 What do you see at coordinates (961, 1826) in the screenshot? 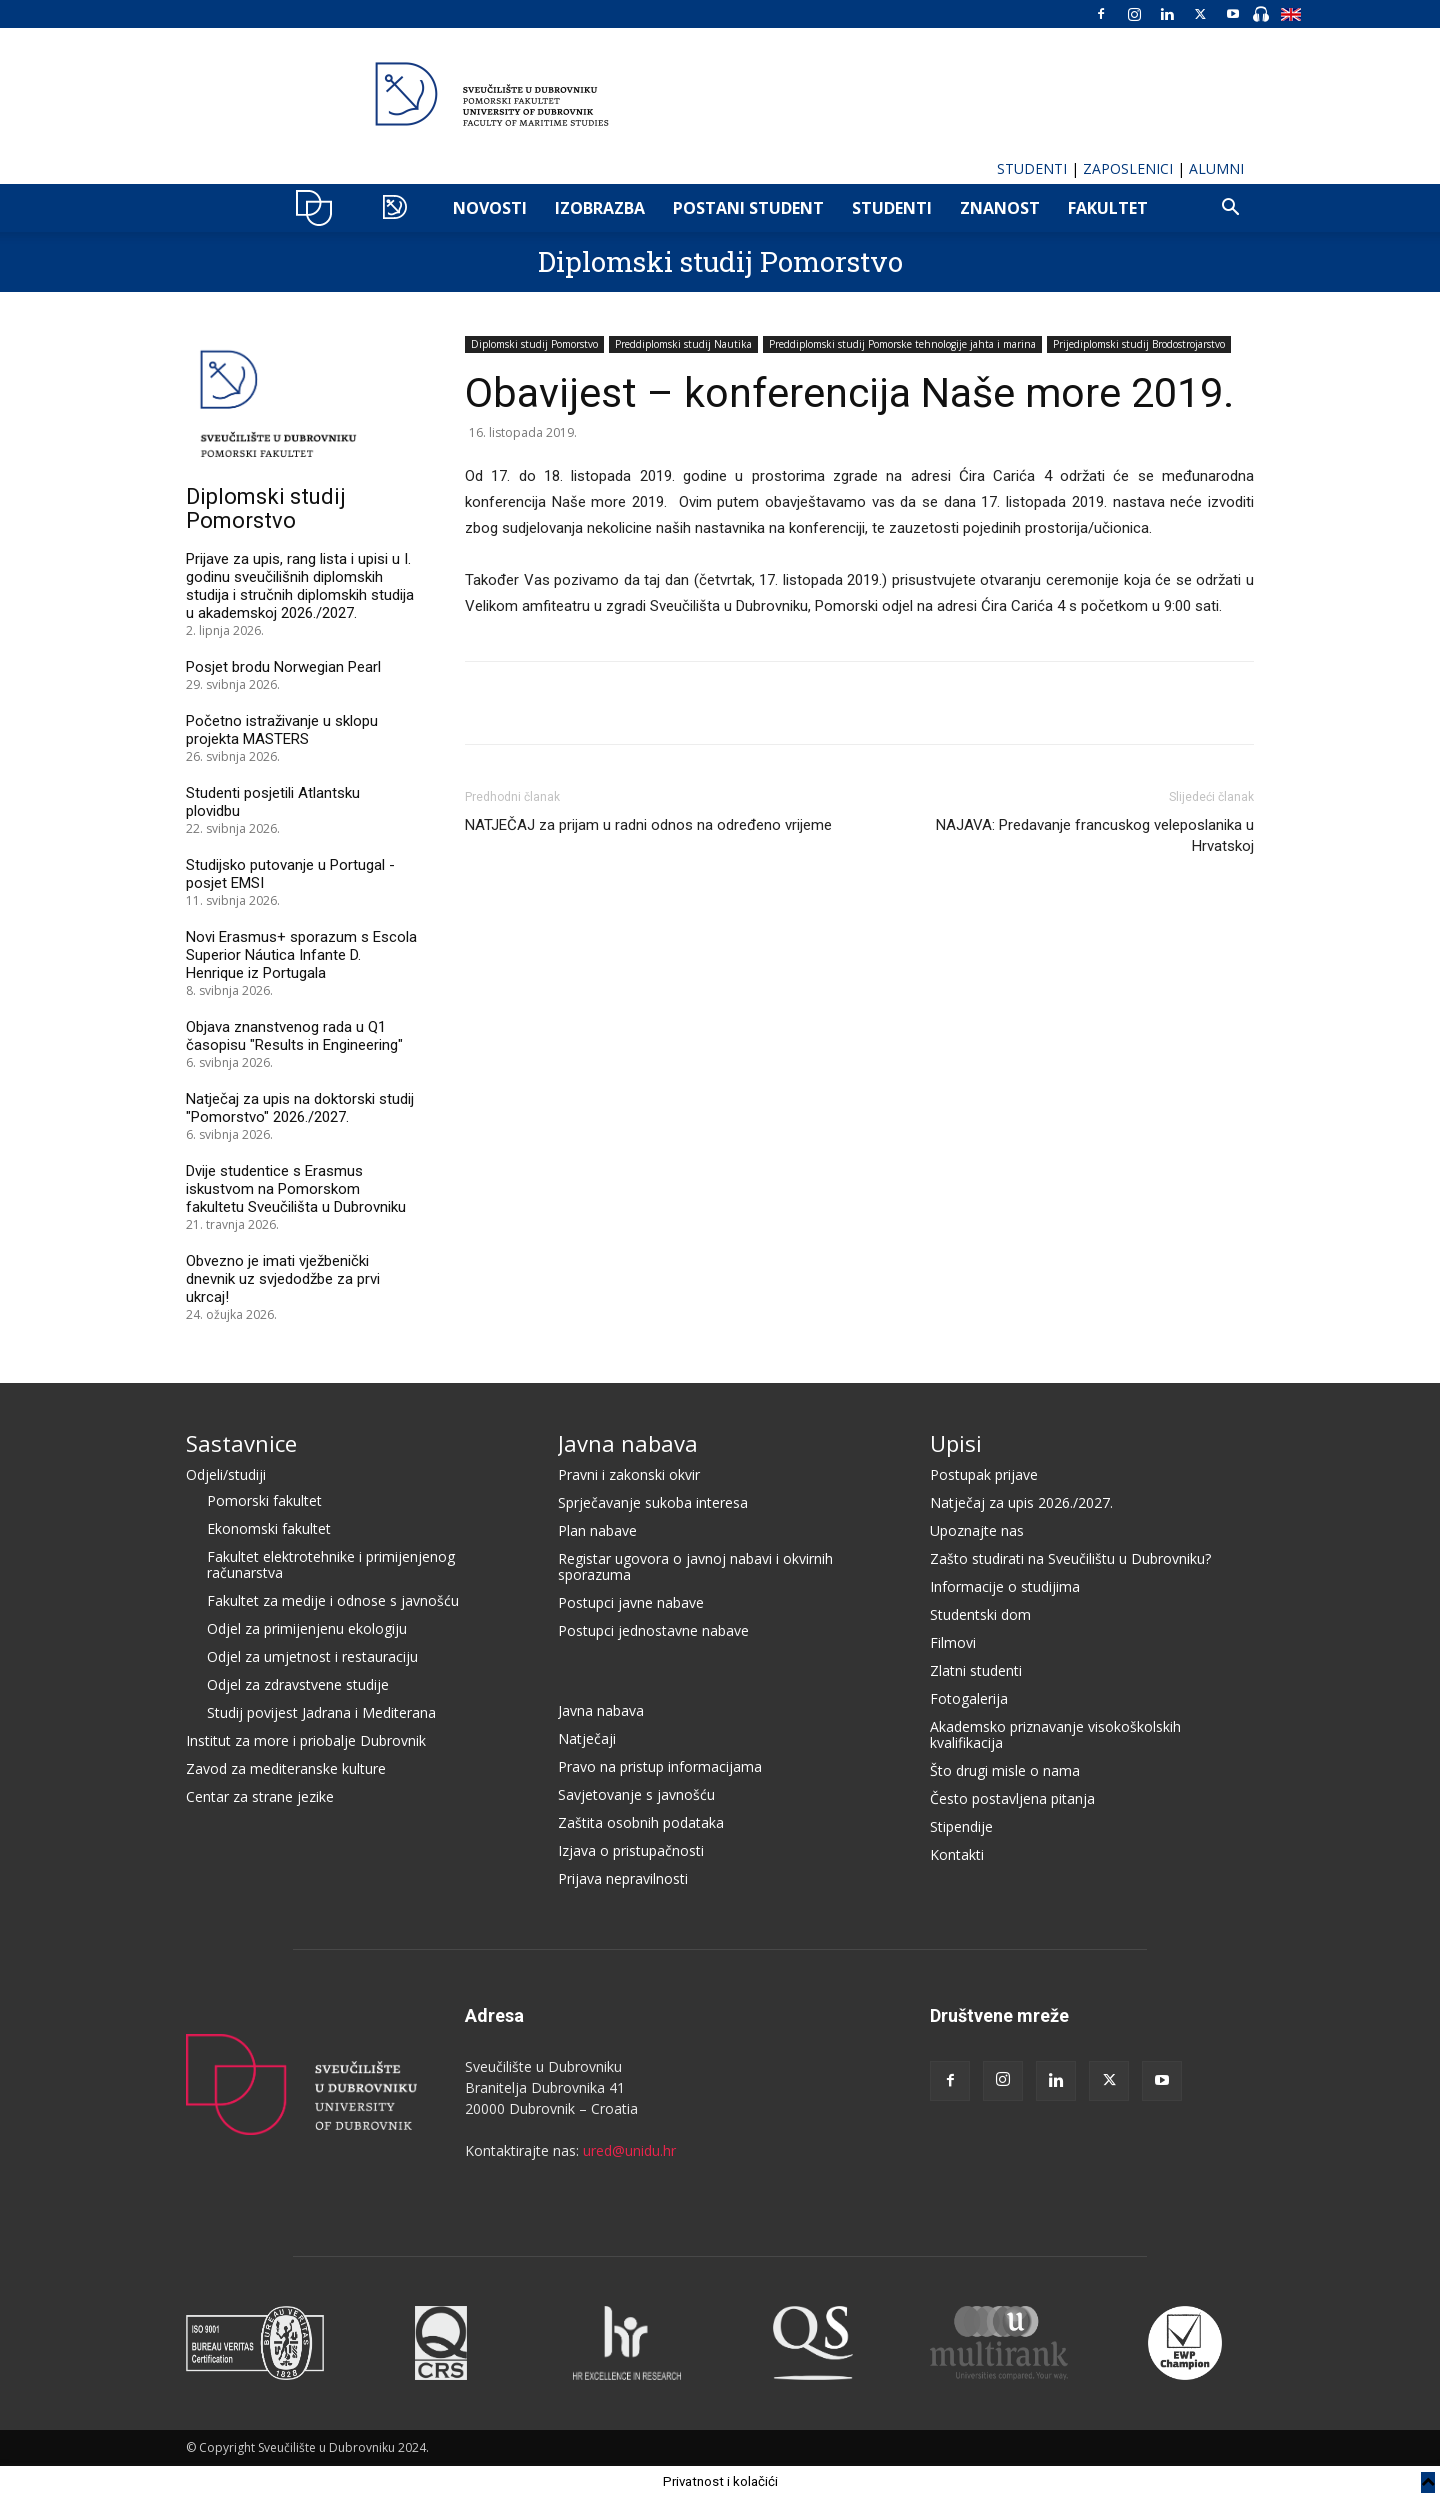
I see `Stipendije` at bounding box center [961, 1826].